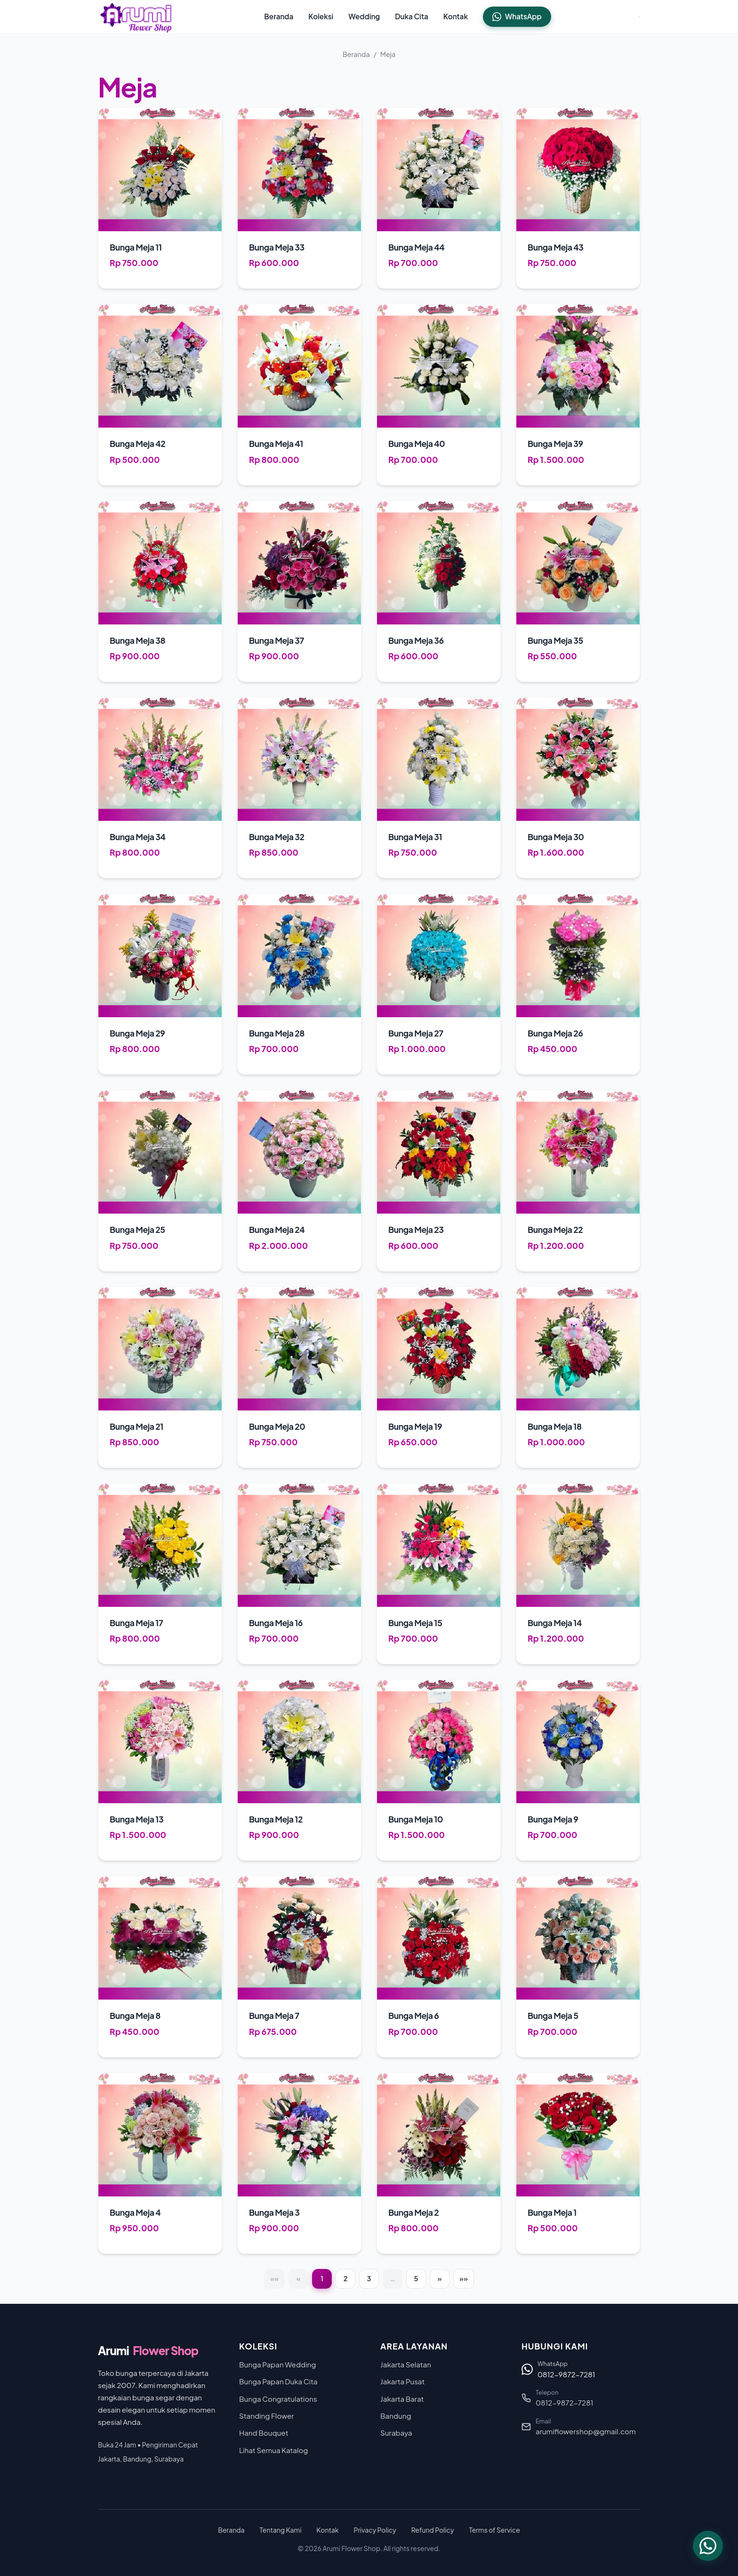 This screenshot has height=2576, width=738. Describe the element at coordinates (273, 2450) in the screenshot. I see `Lihat Semua Katalog` at that location.